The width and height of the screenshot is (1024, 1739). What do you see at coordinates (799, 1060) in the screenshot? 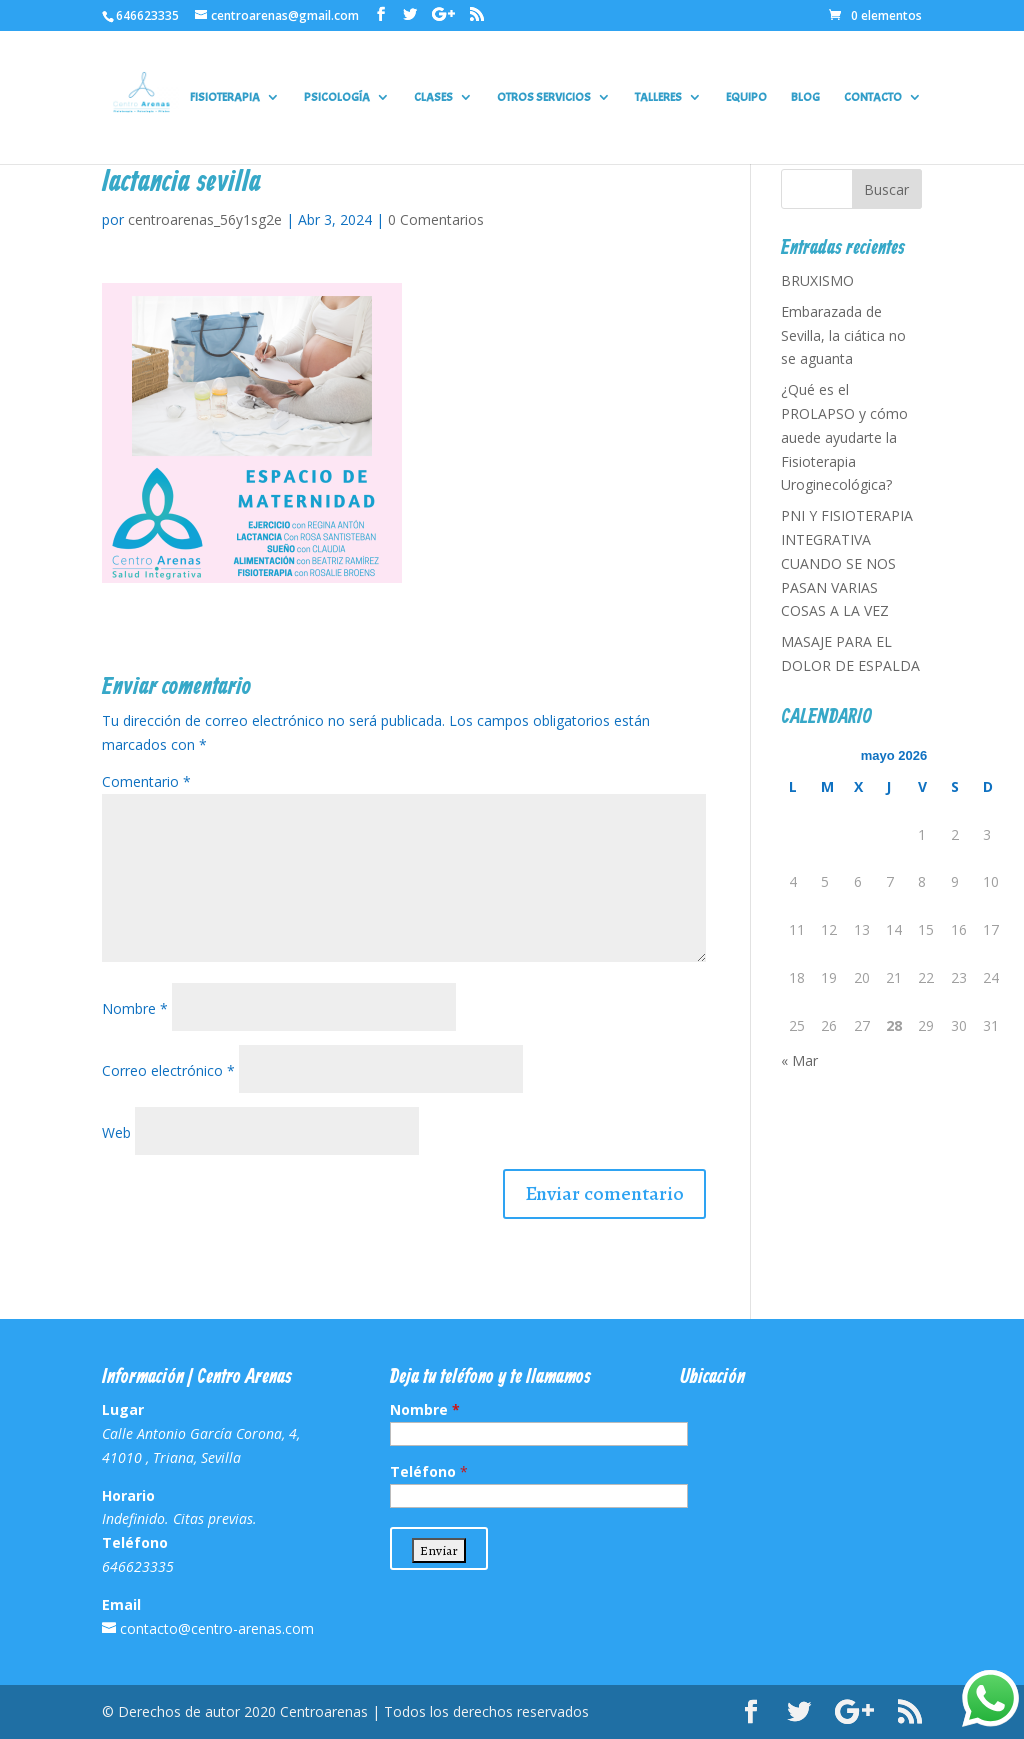
I see `« Mar` at bounding box center [799, 1060].